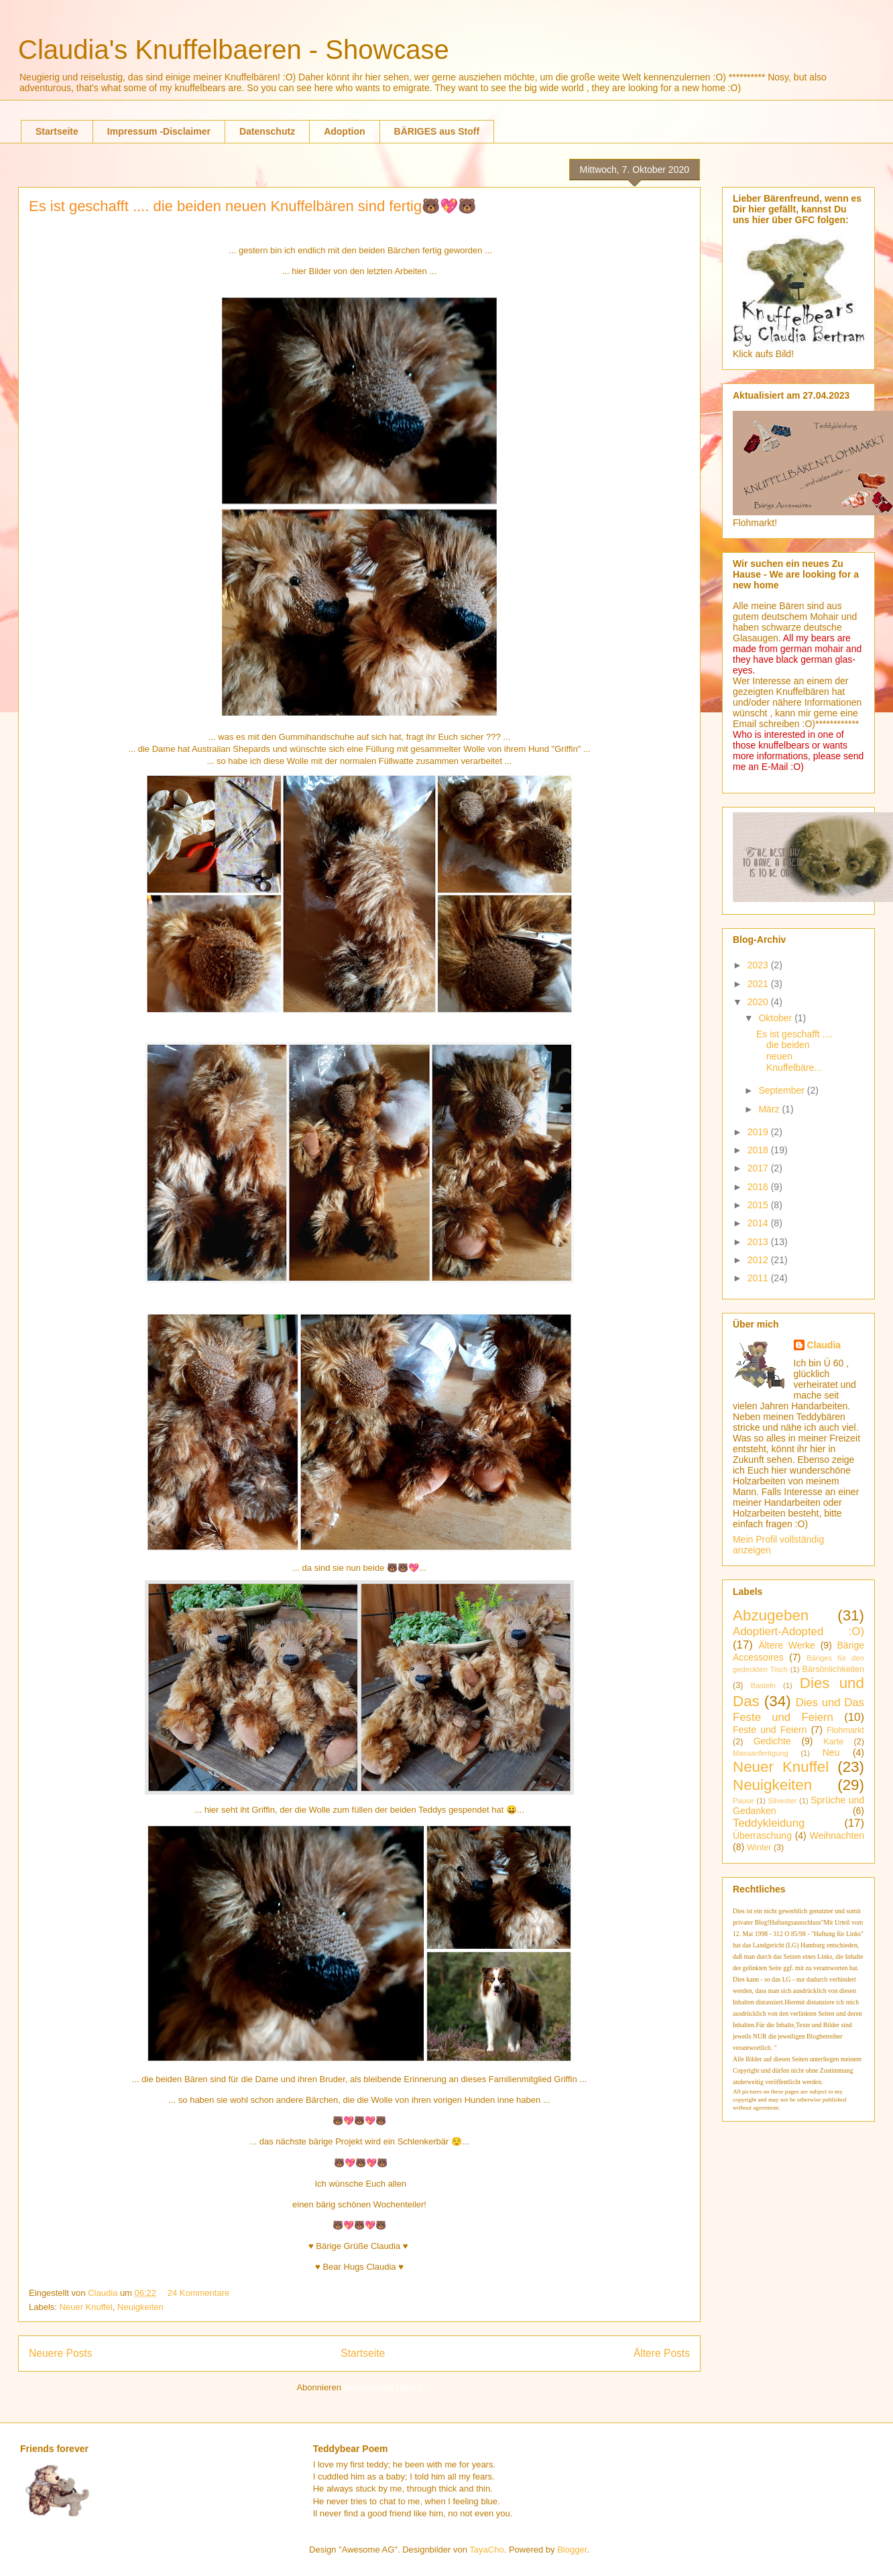 This screenshot has height=2576, width=893. What do you see at coordinates (662, 2353) in the screenshot?
I see `Ältere Posts` at bounding box center [662, 2353].